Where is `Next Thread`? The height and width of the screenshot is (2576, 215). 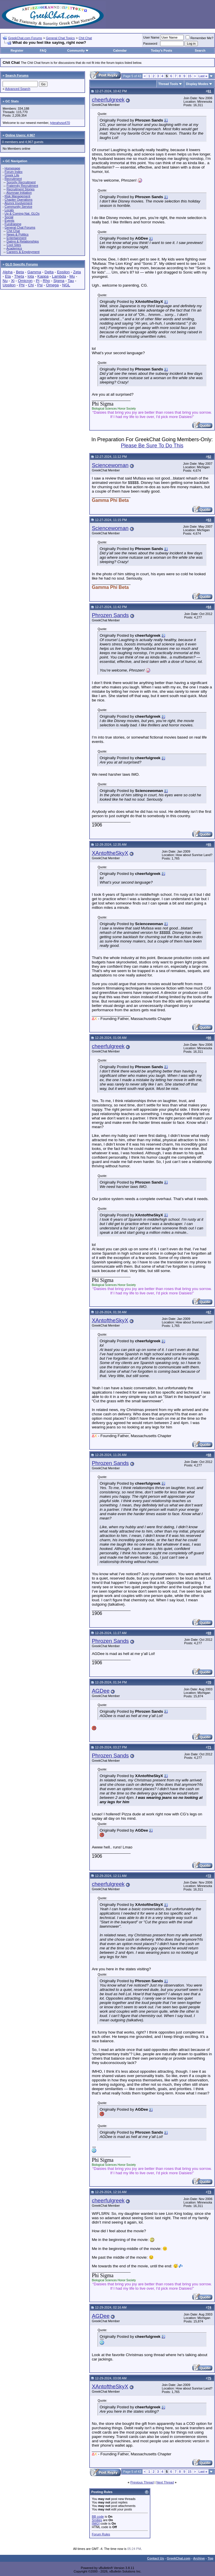
Next Thread is located at coordinates (165, 2482).